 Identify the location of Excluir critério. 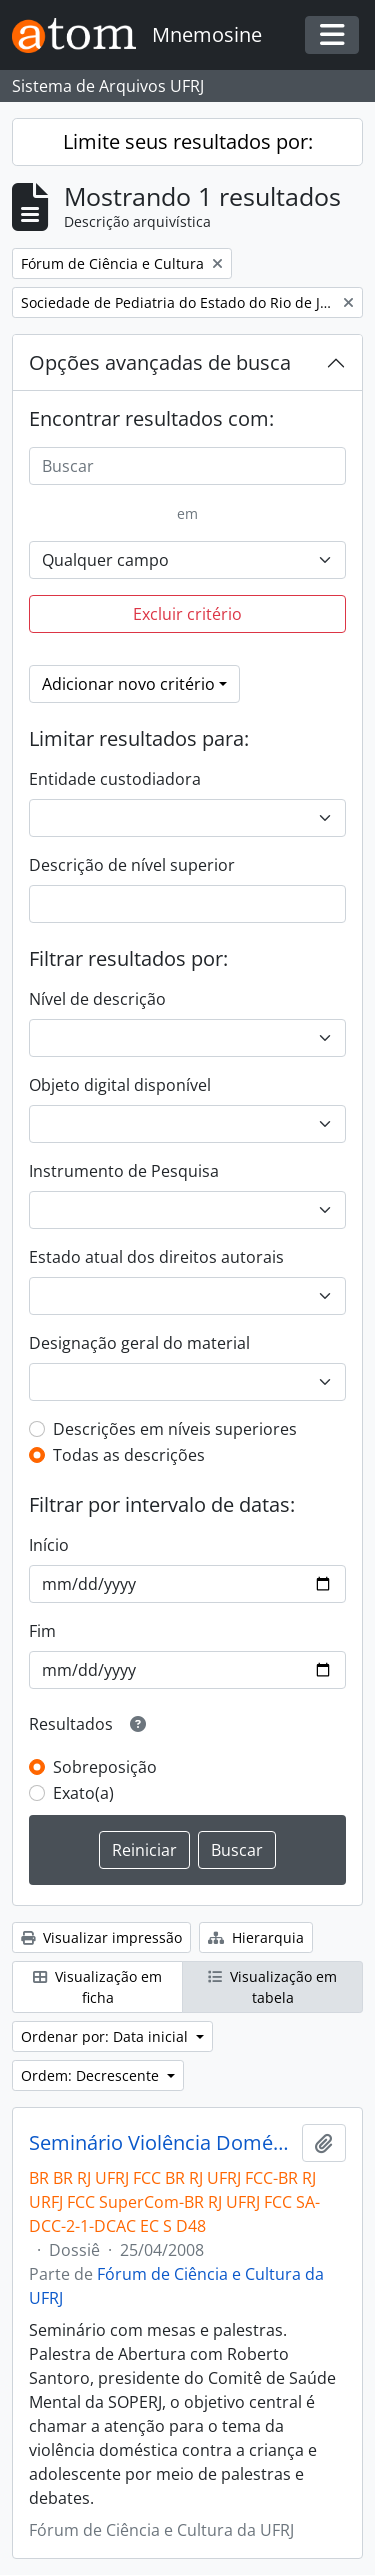
(187, 614).